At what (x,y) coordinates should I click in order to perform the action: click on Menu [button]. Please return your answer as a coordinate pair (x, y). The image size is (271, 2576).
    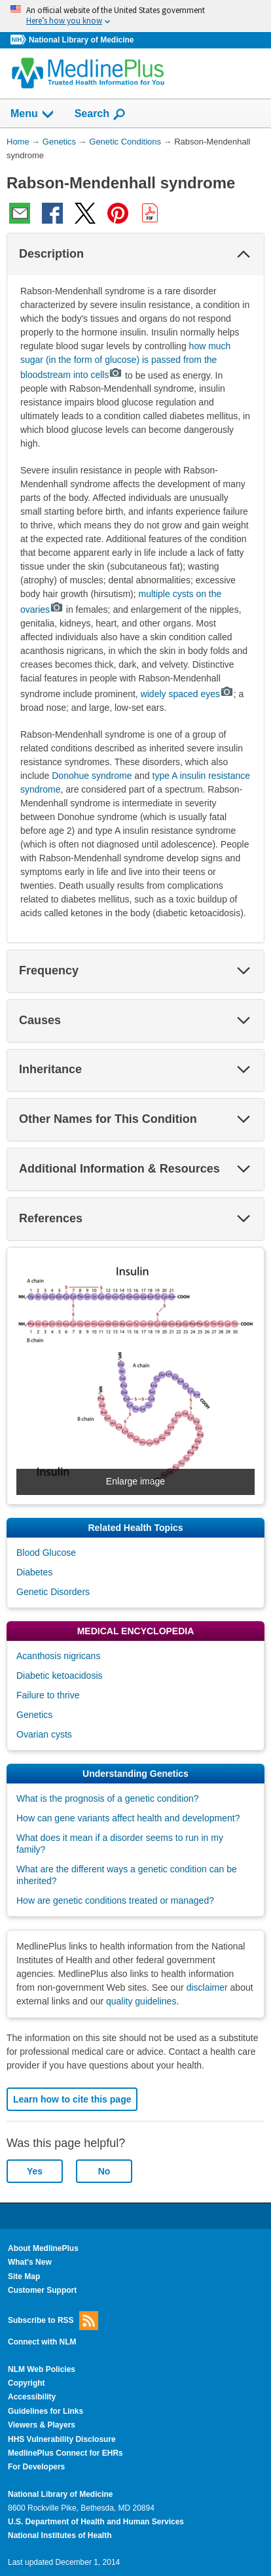
    Looking at the image, I should click on (32, 114).